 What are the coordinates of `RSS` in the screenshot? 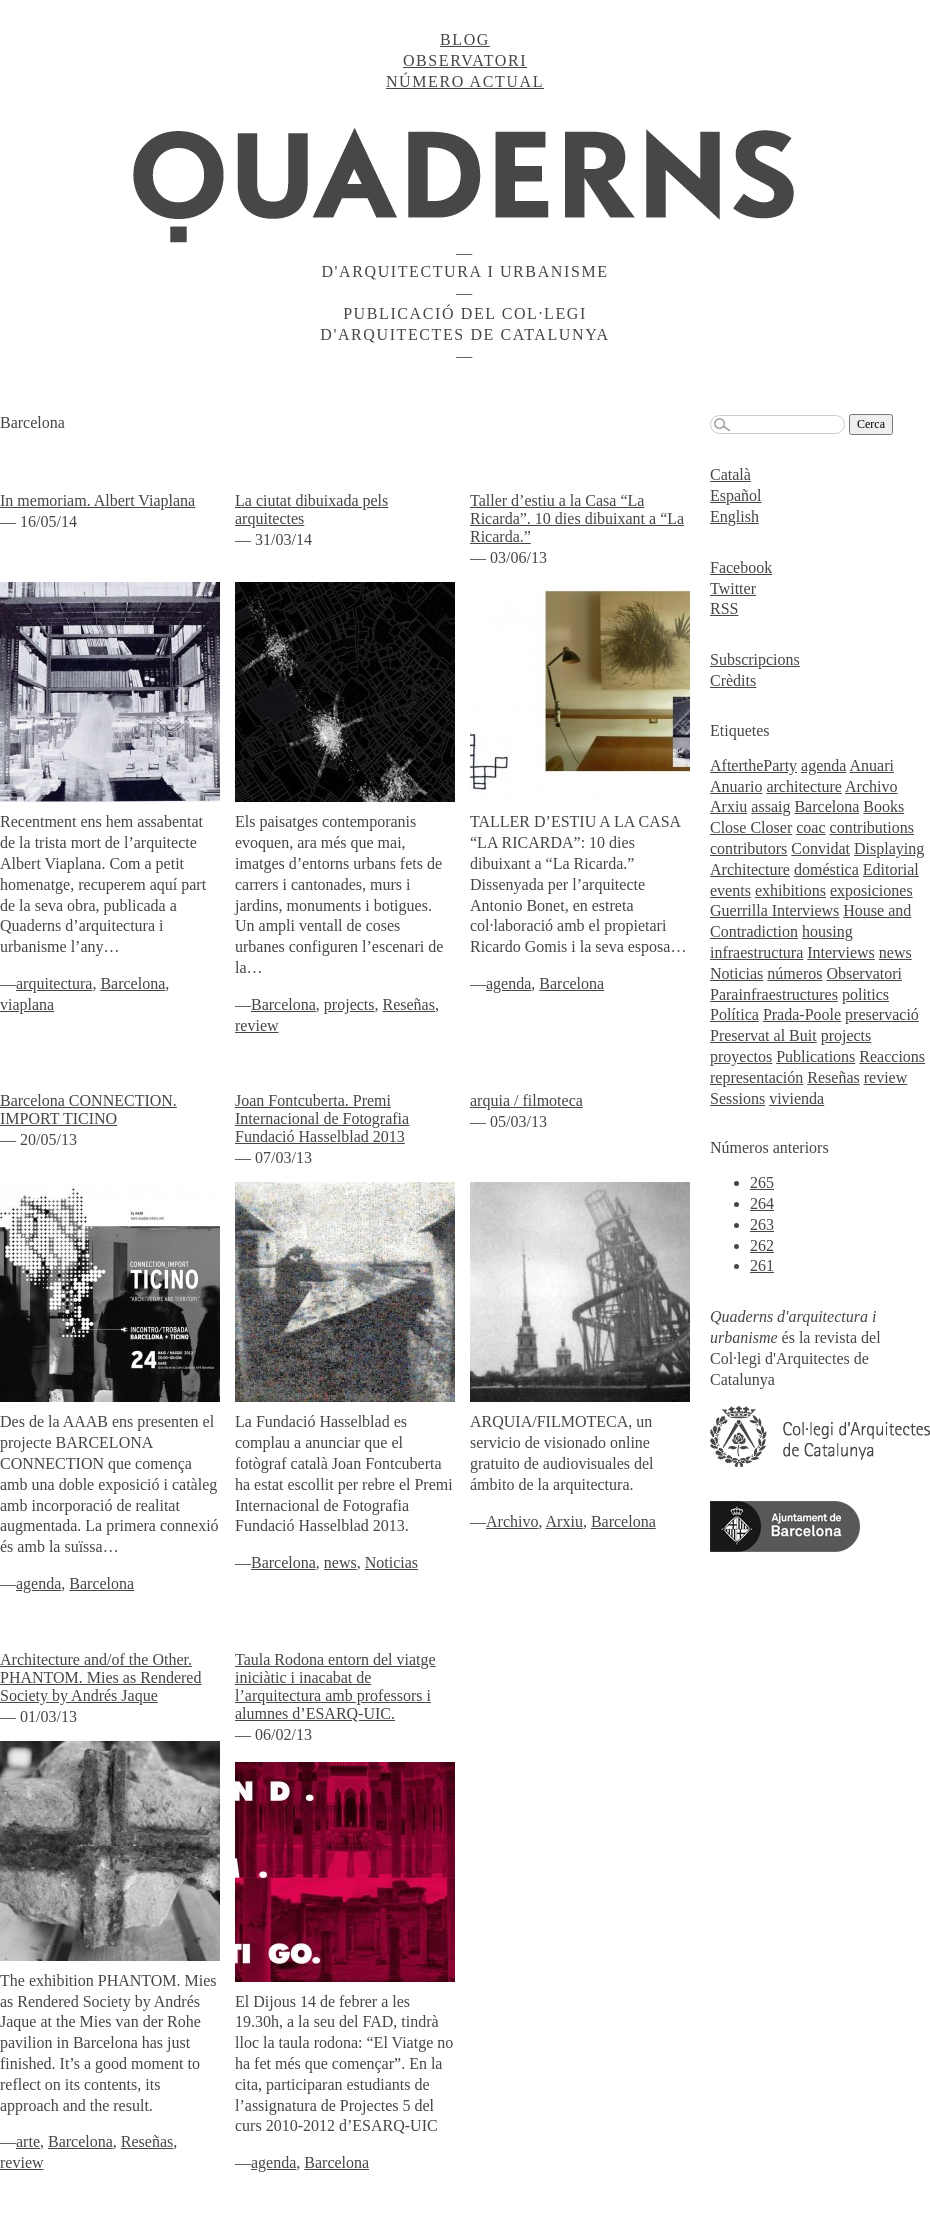 It's located at (724, 608).